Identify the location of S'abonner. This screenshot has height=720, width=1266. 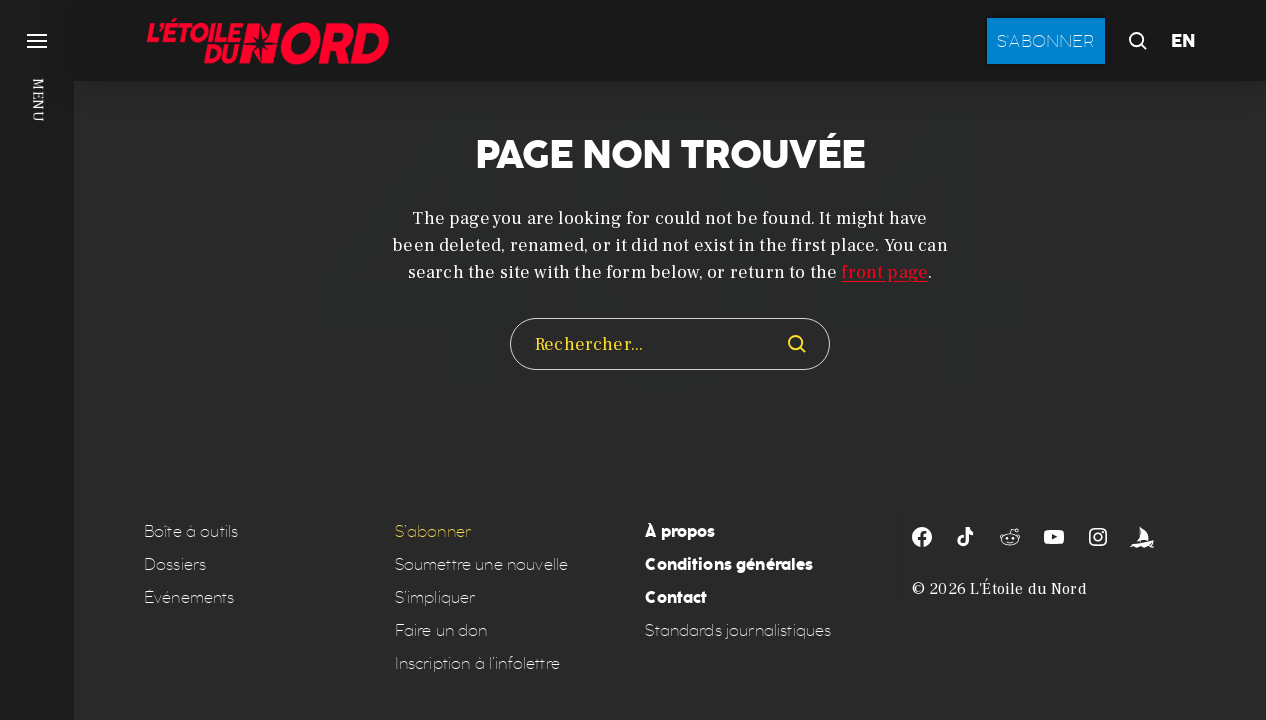
(1046, 41).